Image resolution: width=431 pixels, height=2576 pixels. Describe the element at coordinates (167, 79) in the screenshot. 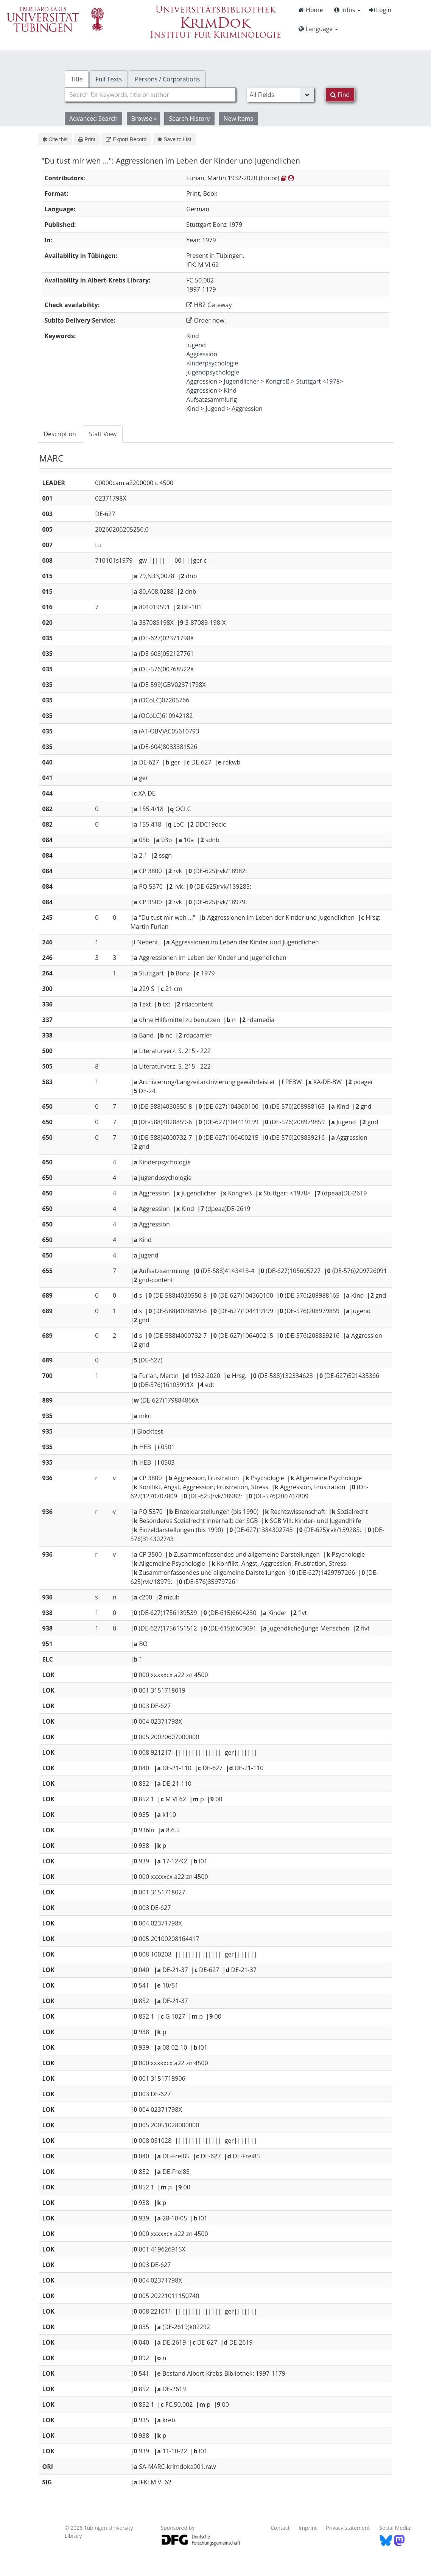

I see `Persons / Corporations` at that location.